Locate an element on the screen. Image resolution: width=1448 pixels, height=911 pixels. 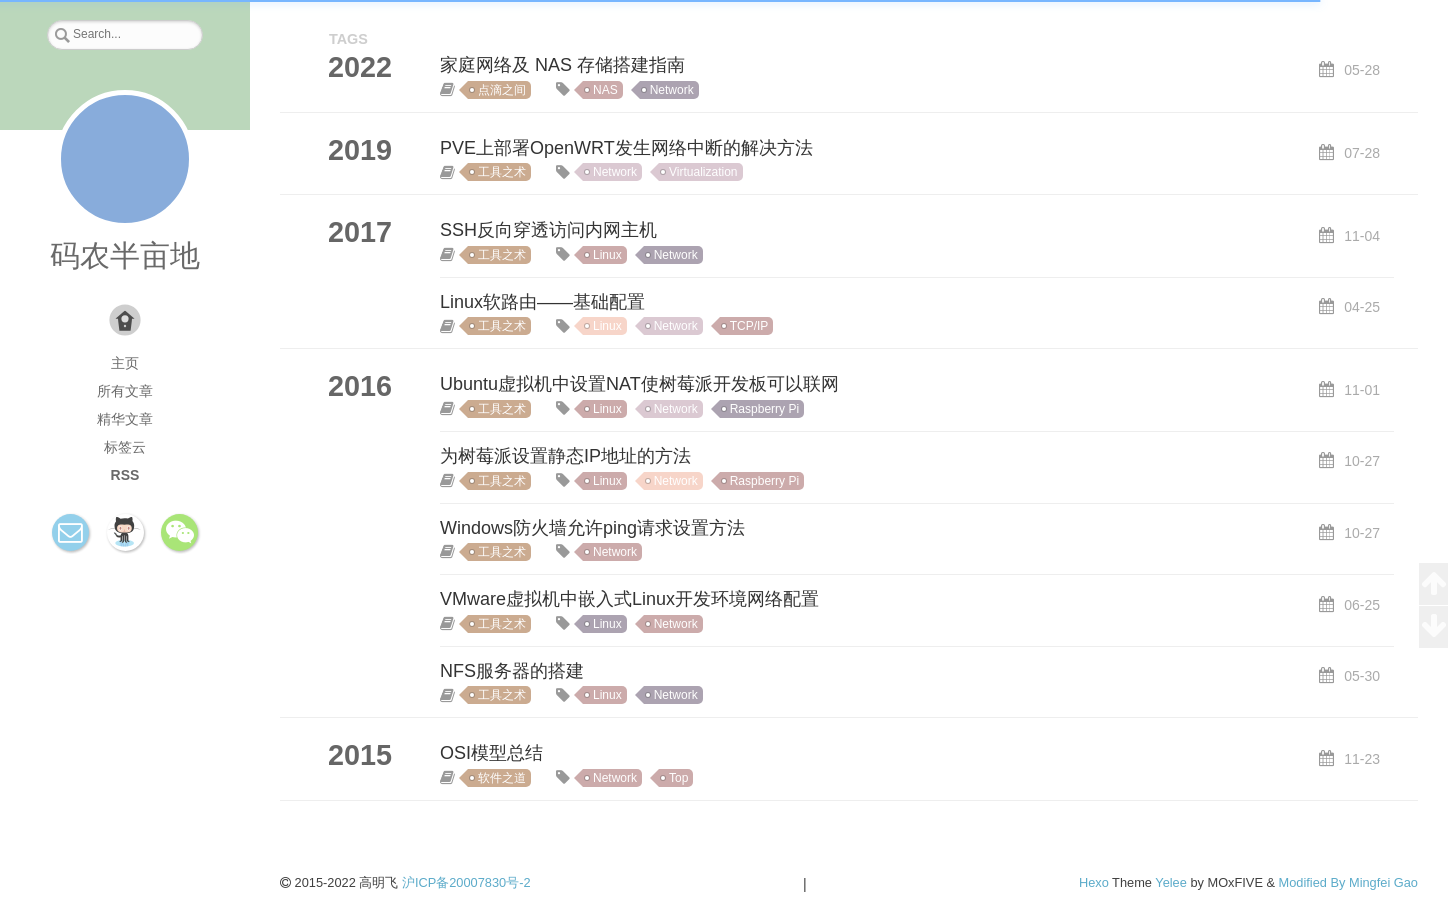
Hexo is located at coordinates (1094, 882).